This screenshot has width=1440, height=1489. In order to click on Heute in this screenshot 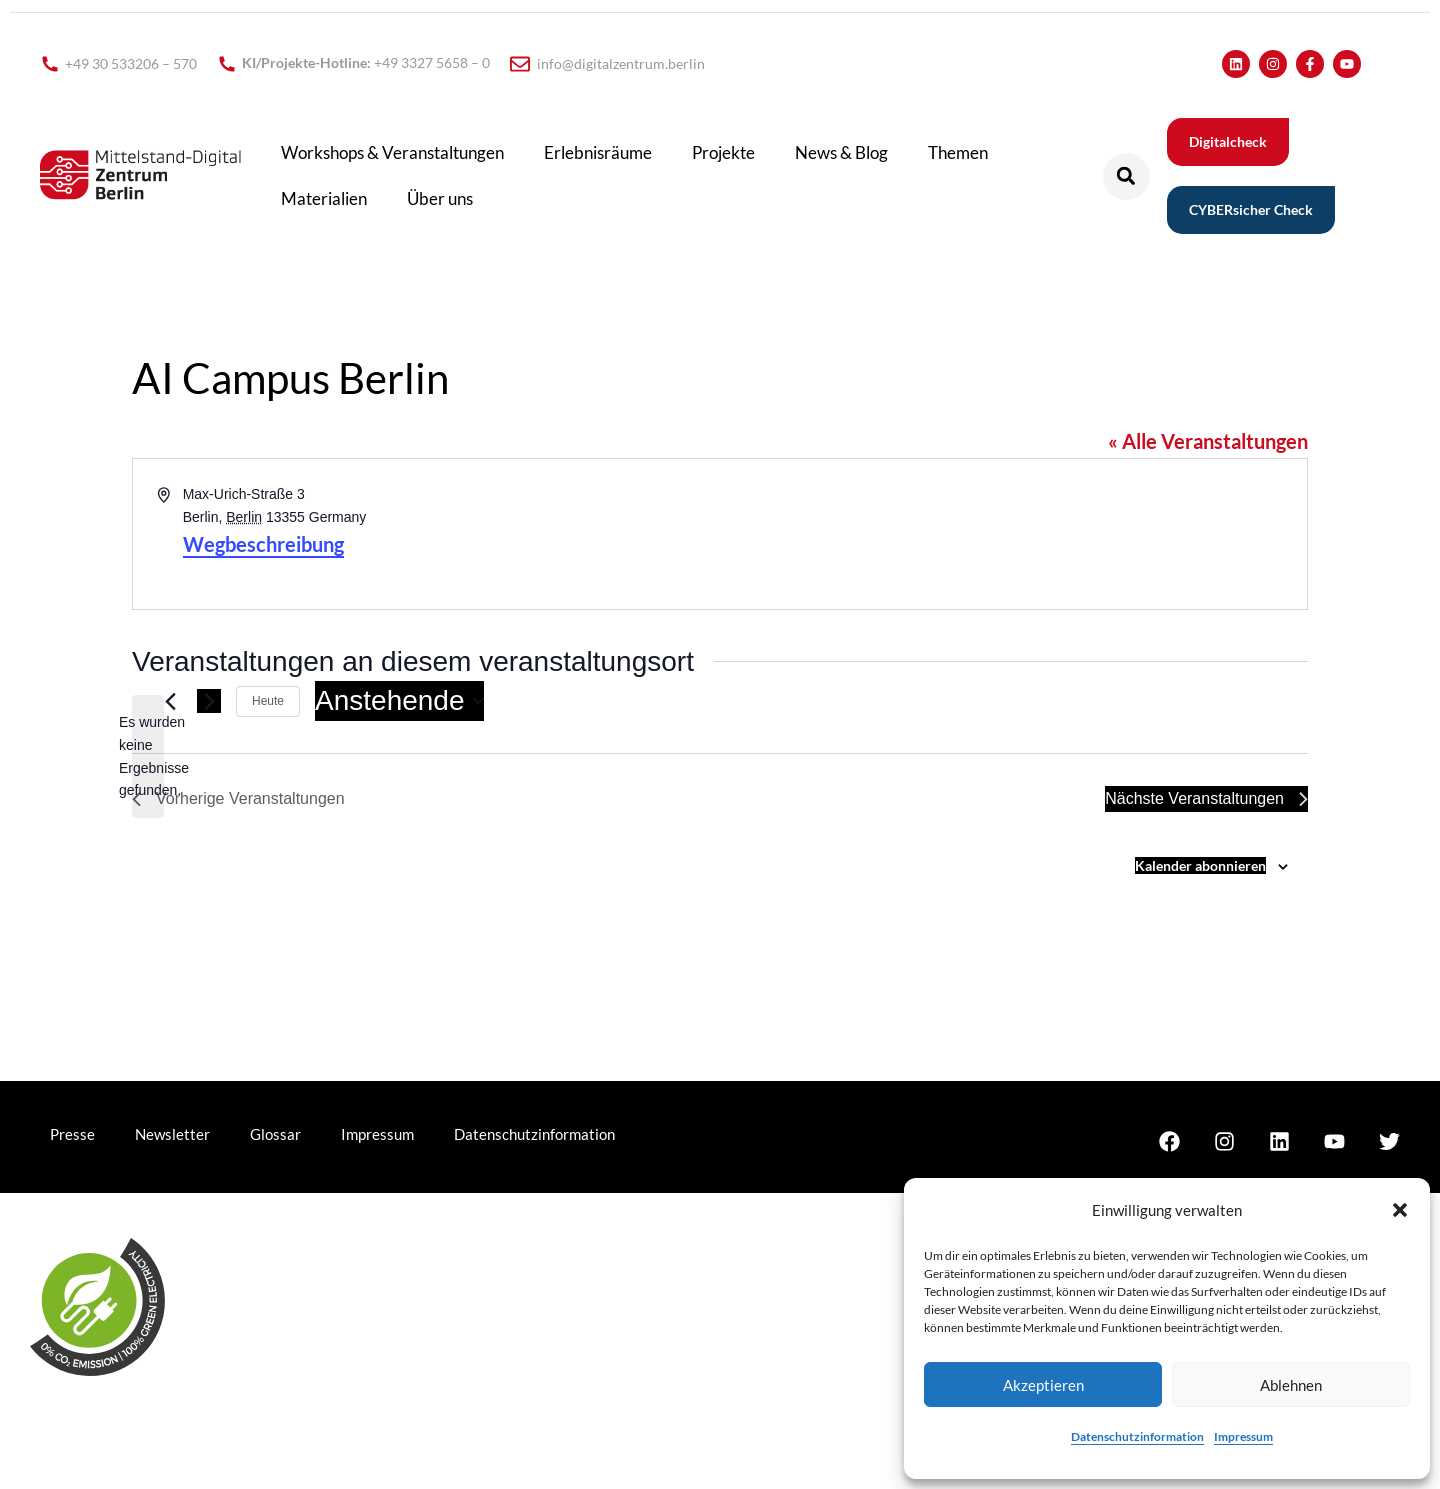, I will do `click(268, 701)`.